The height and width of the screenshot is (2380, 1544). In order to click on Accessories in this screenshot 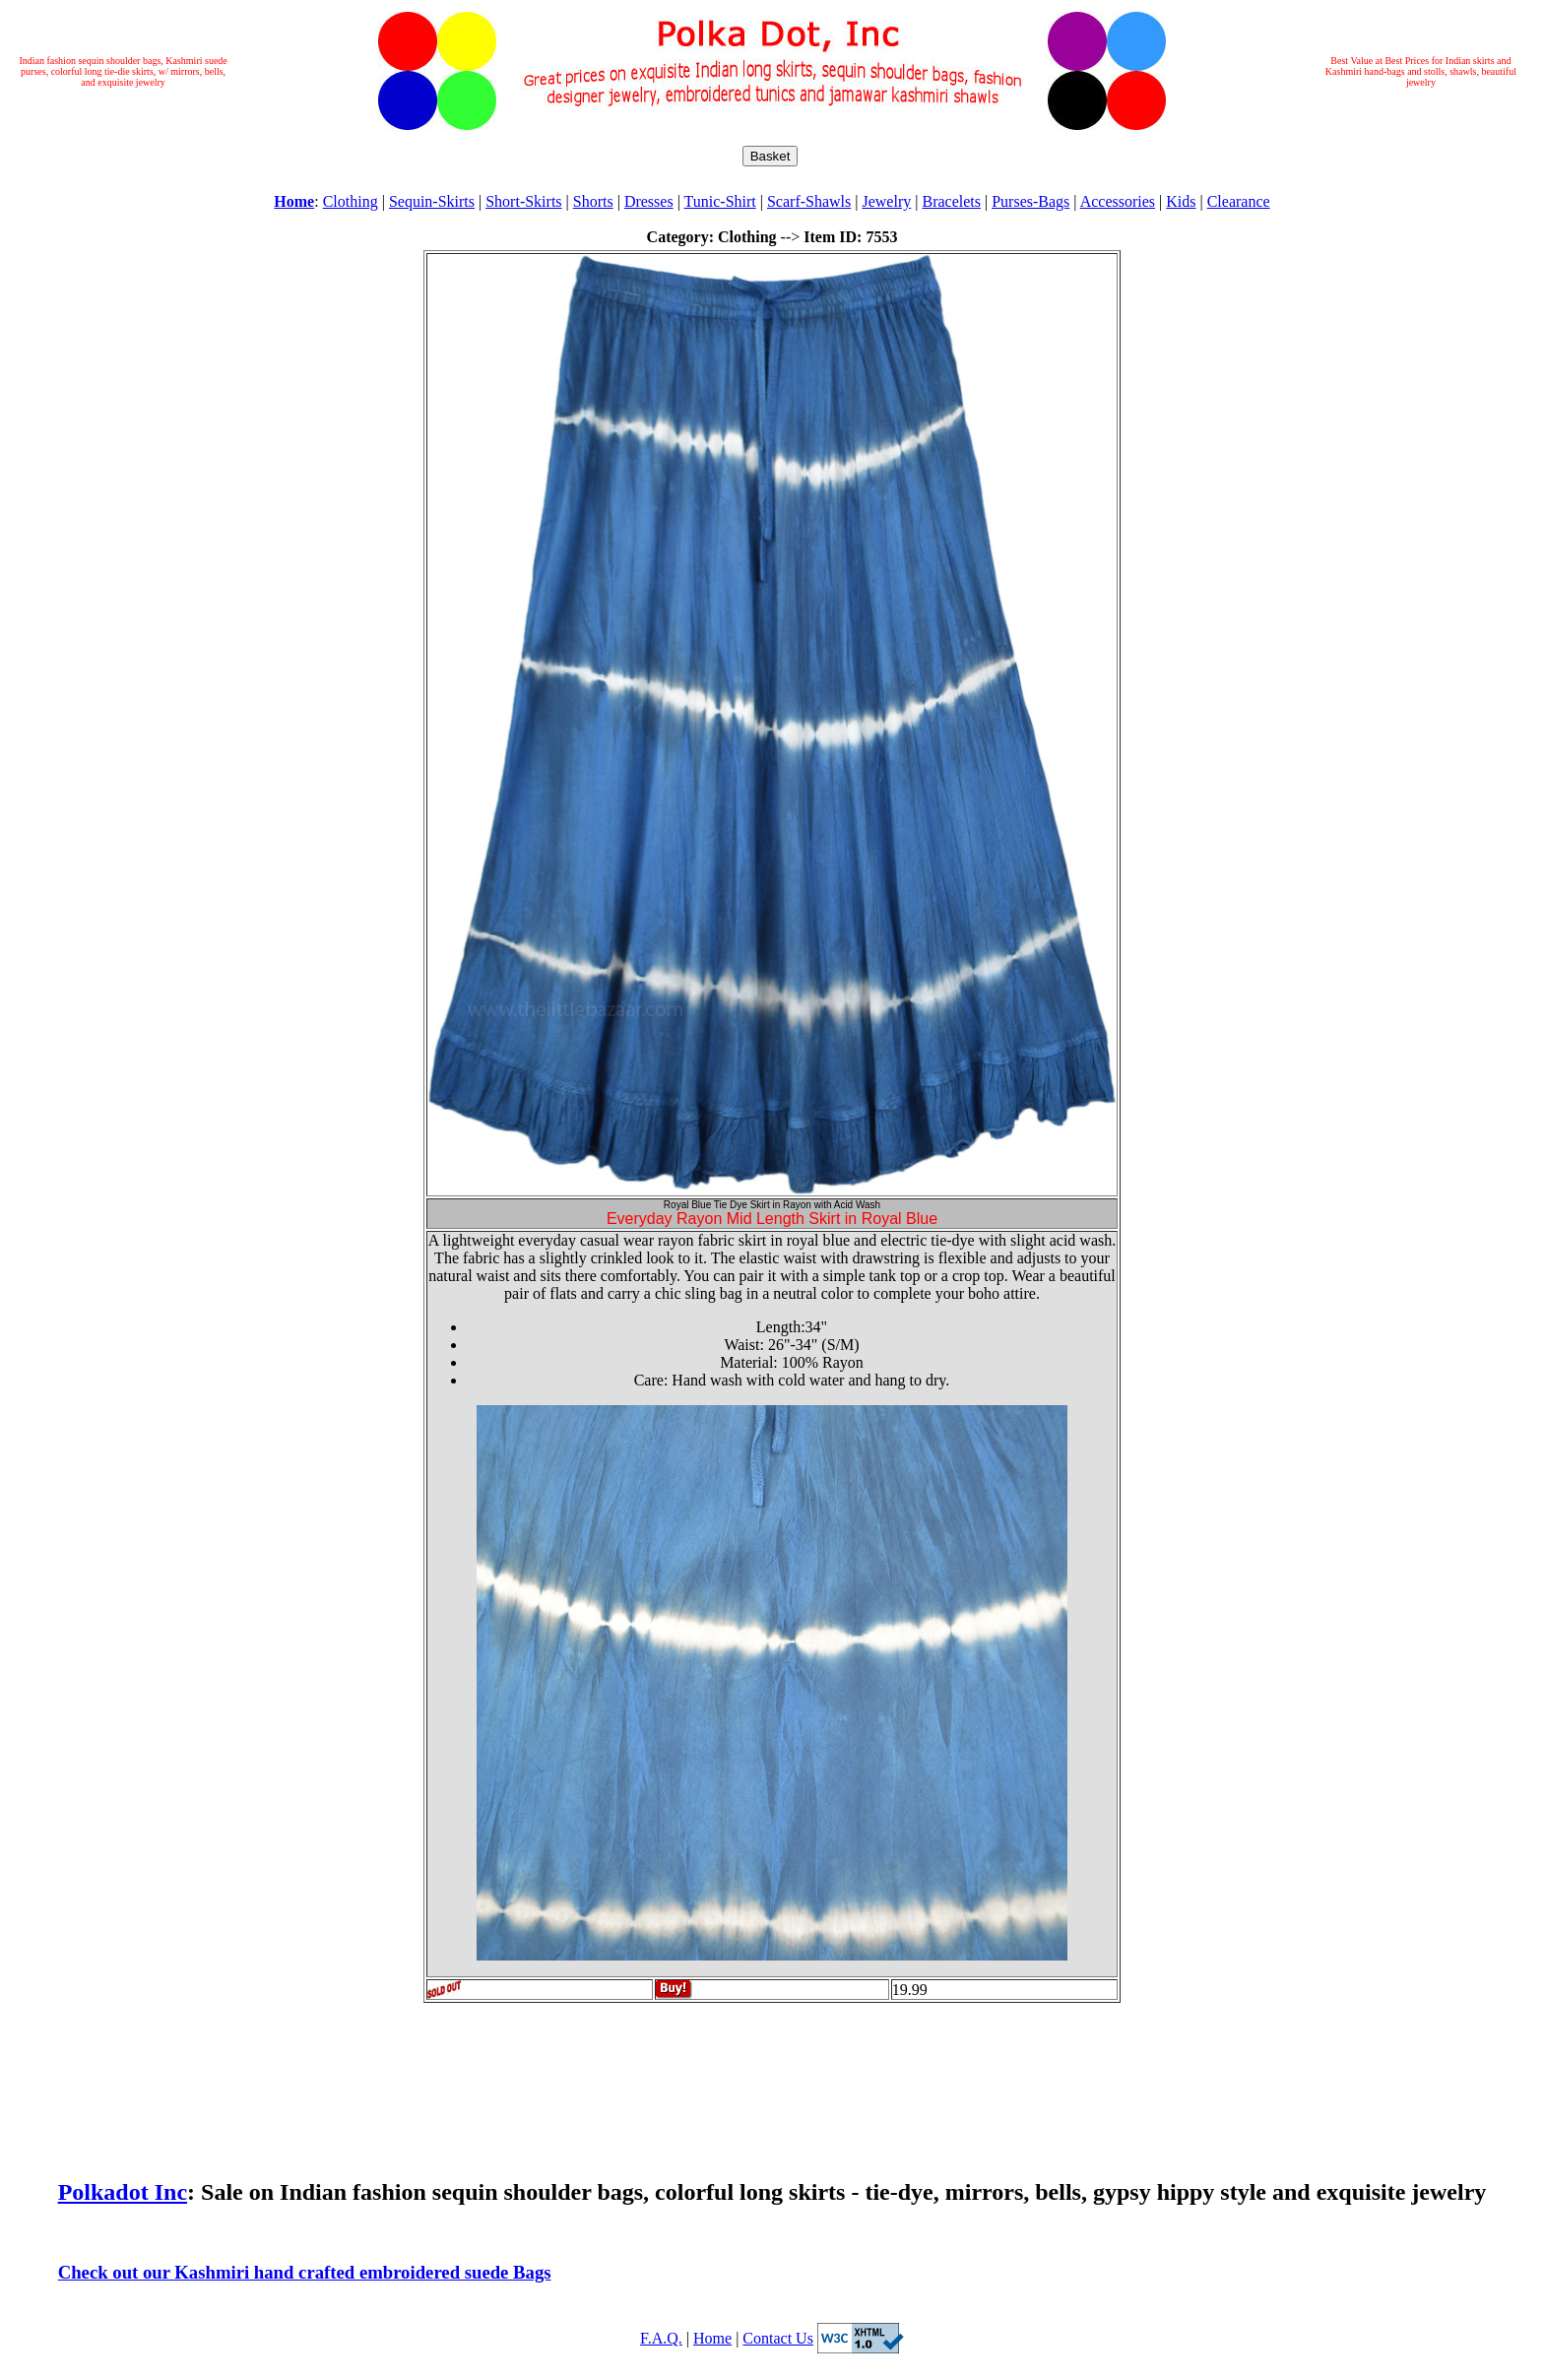, I will do `click(1117, 201)`.